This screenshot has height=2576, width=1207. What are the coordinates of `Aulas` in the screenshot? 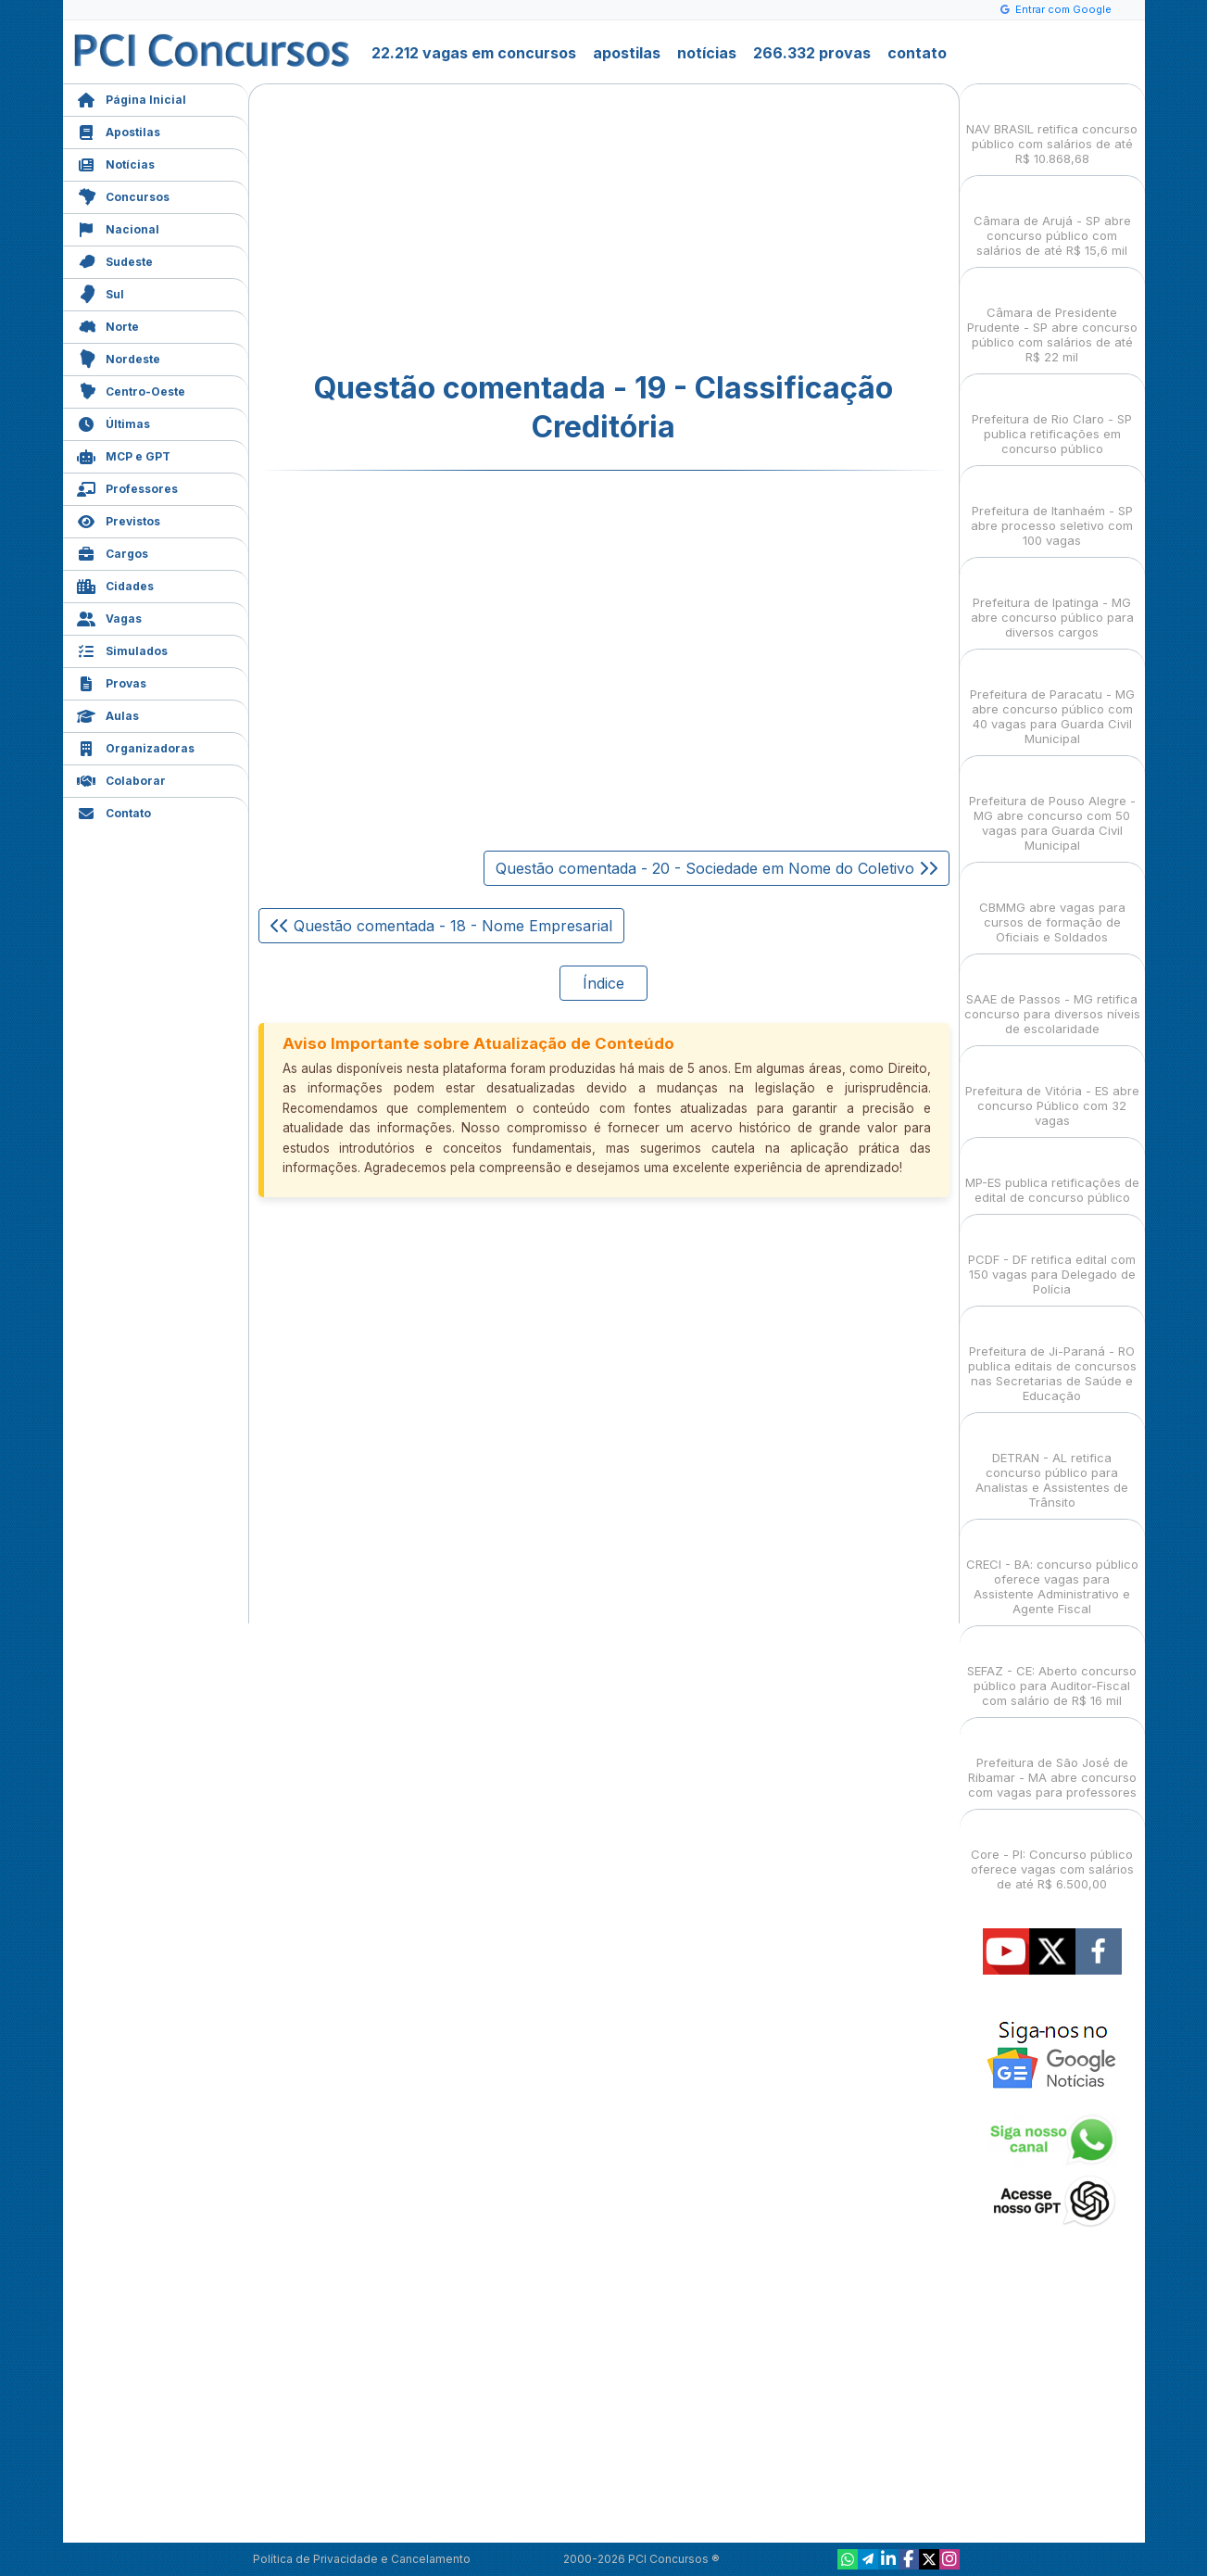 It's located at (108, 714).